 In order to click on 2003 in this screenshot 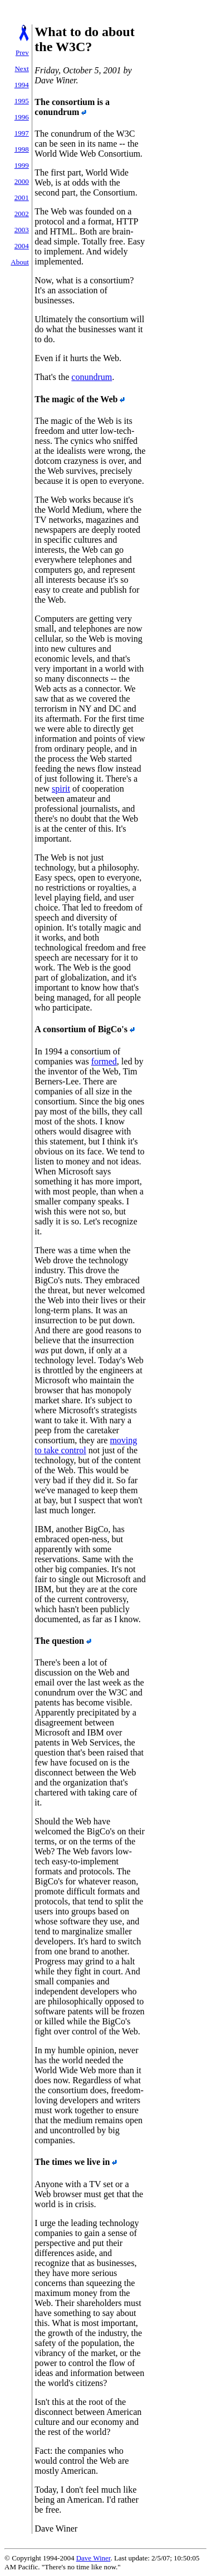, I will do `click(21, 230)`.